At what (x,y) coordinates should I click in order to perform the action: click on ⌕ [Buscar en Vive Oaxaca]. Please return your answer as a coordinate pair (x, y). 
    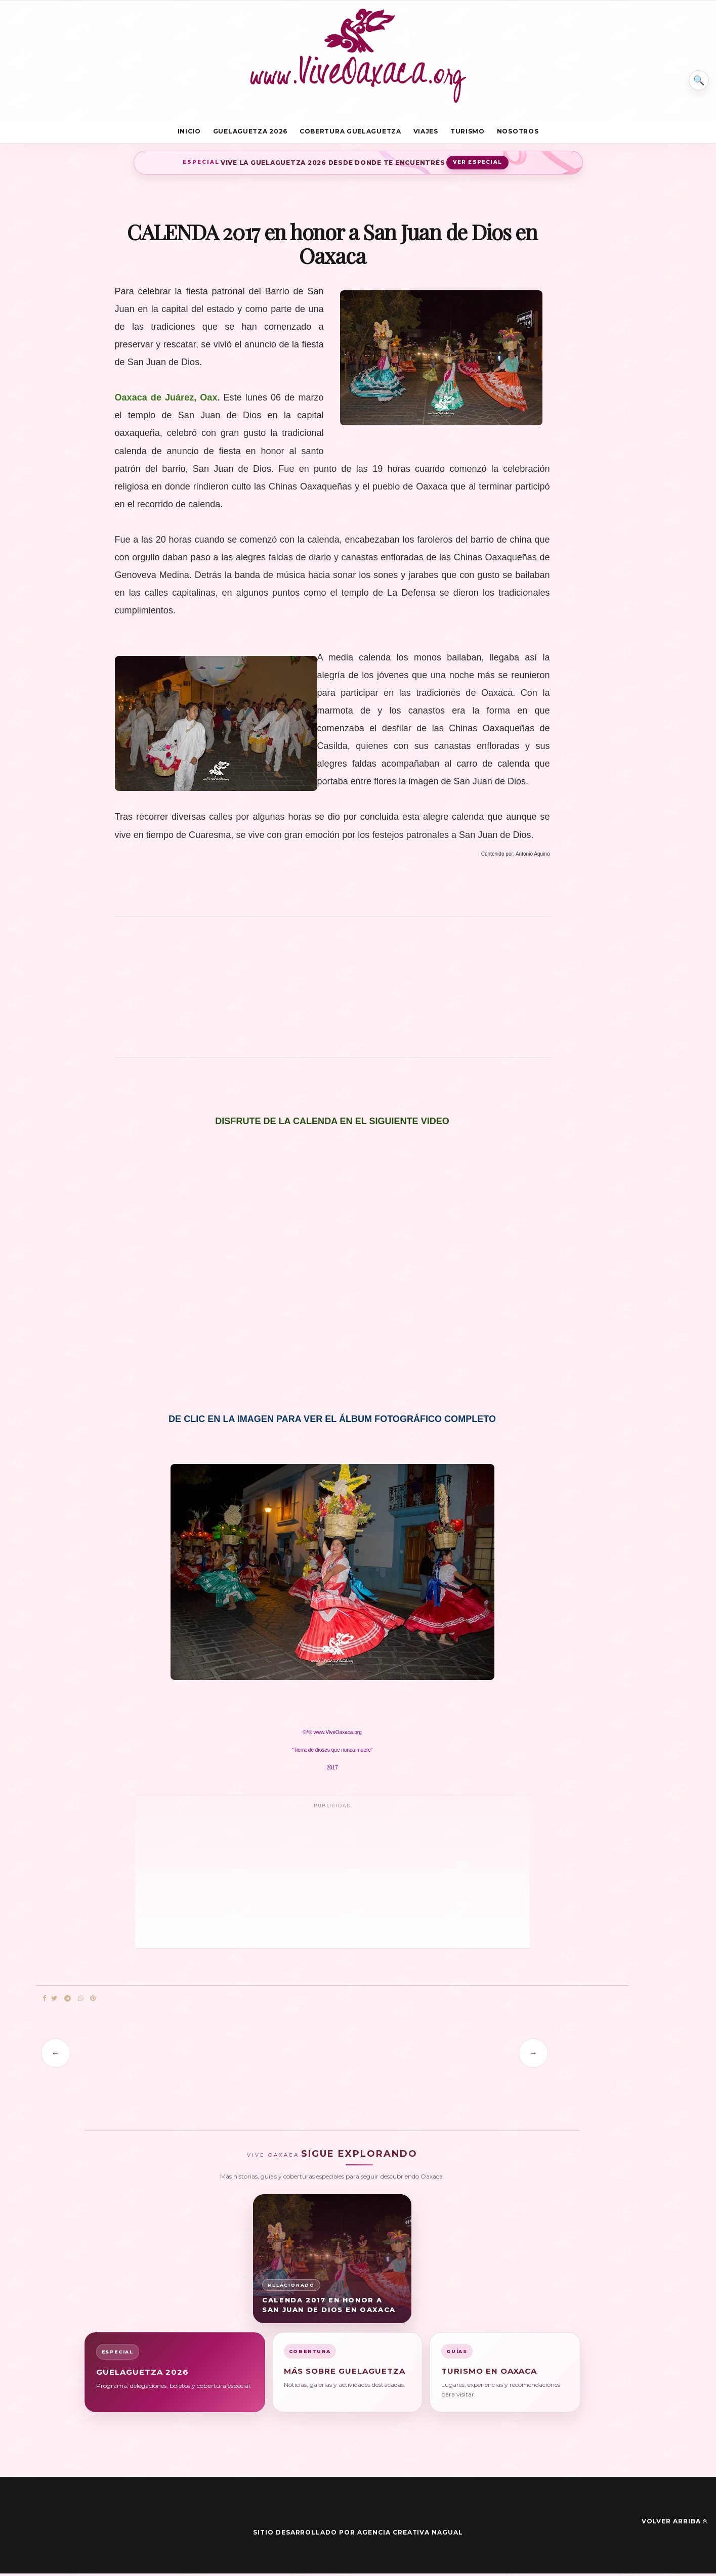
    Looking at the image, I should click on (694, 72).